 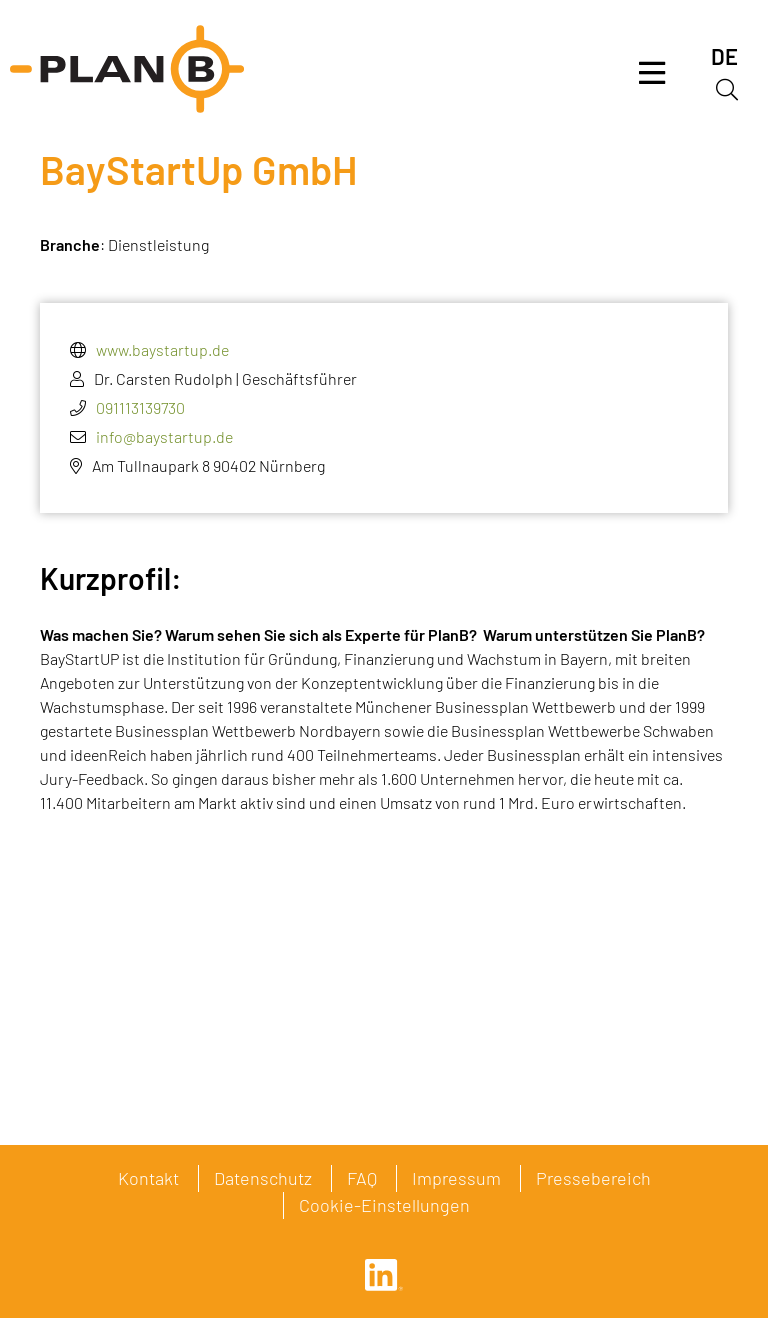 What do you see at coordinates (593, 1178) in the screenshot?
I see `Pressebereich` at bounding box center [593, 1178].